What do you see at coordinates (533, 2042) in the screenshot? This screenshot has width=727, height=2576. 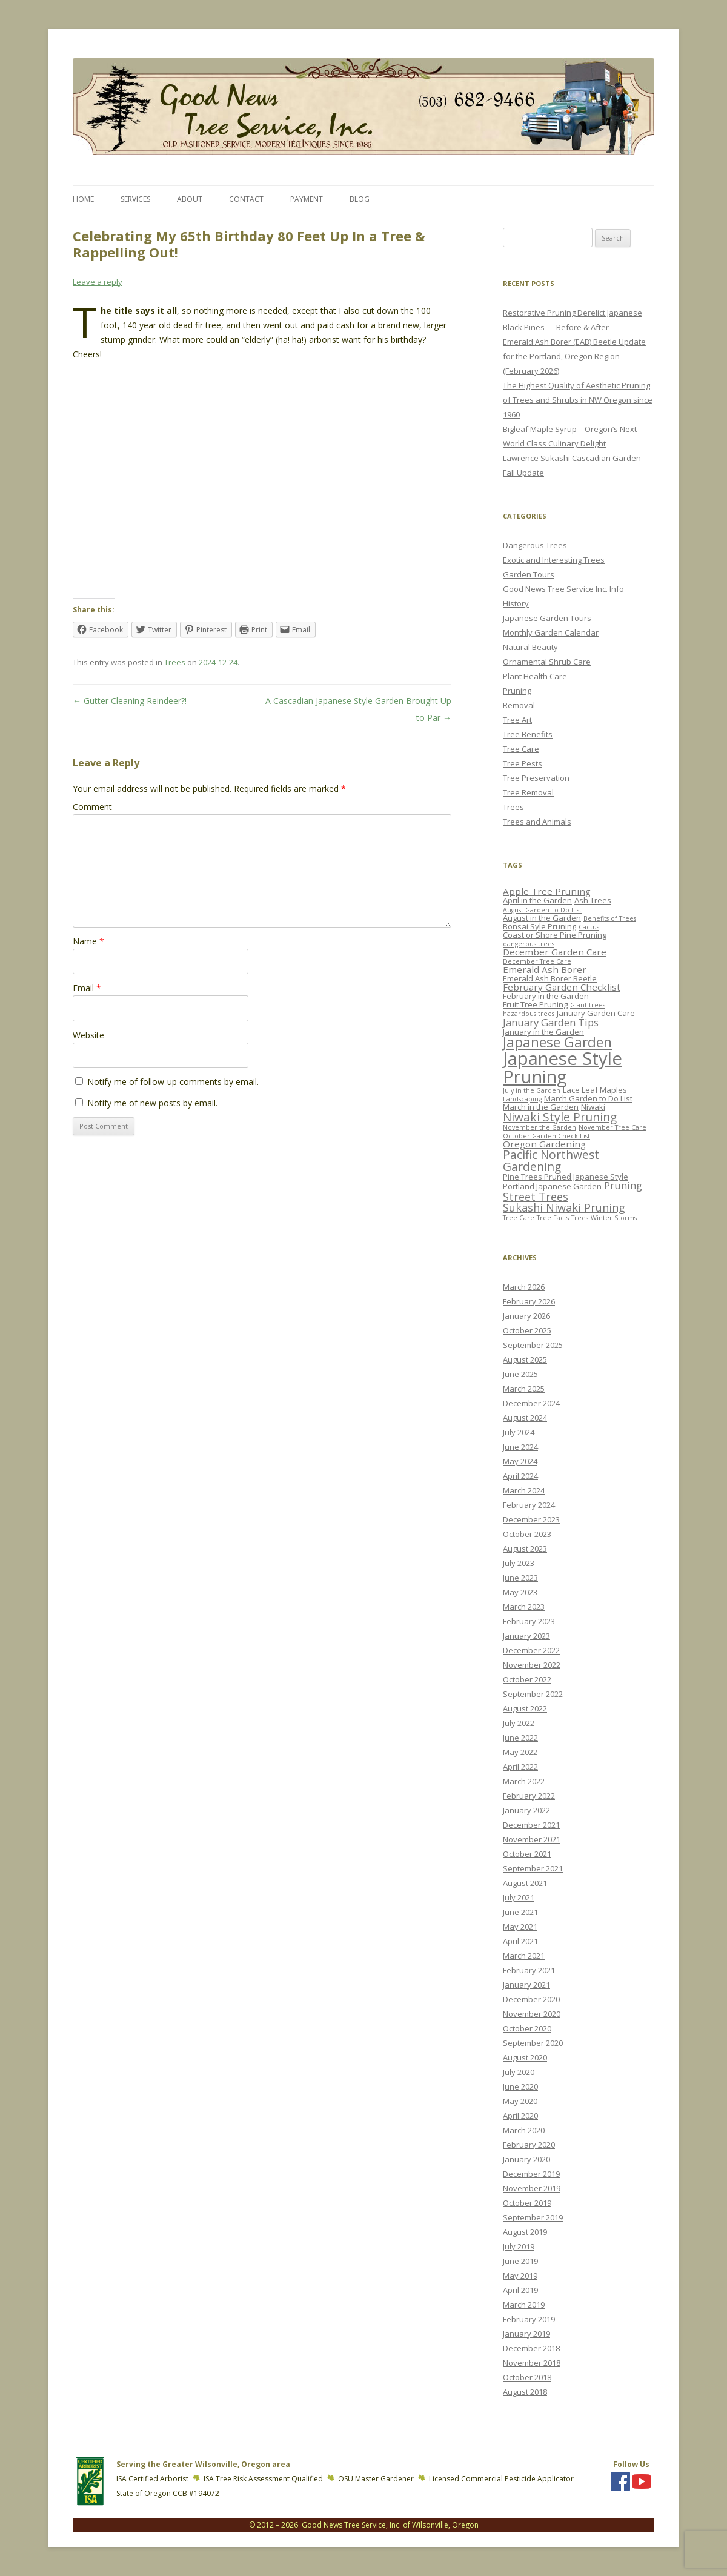 I see `September 2020` at bounding box center [533, 2042].